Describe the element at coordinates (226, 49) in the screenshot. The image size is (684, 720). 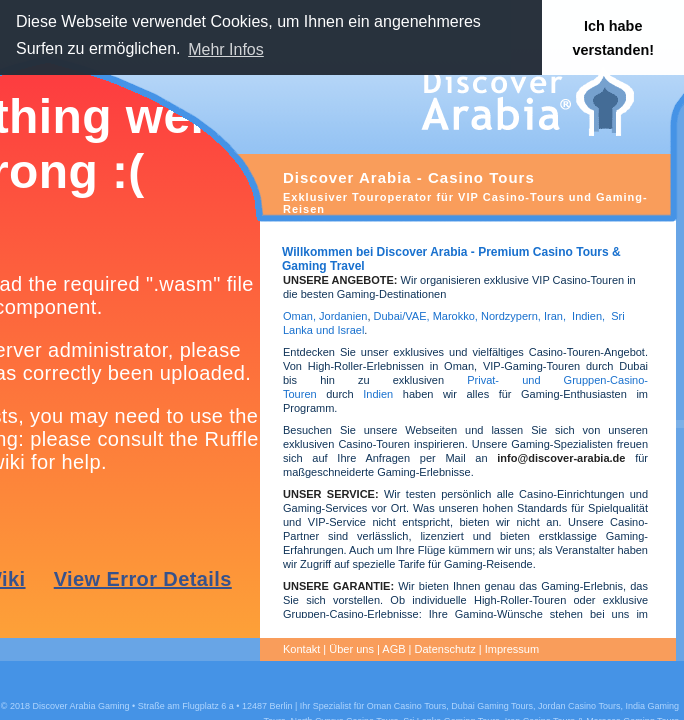
I see `Mehr Infos [button]` at that location.